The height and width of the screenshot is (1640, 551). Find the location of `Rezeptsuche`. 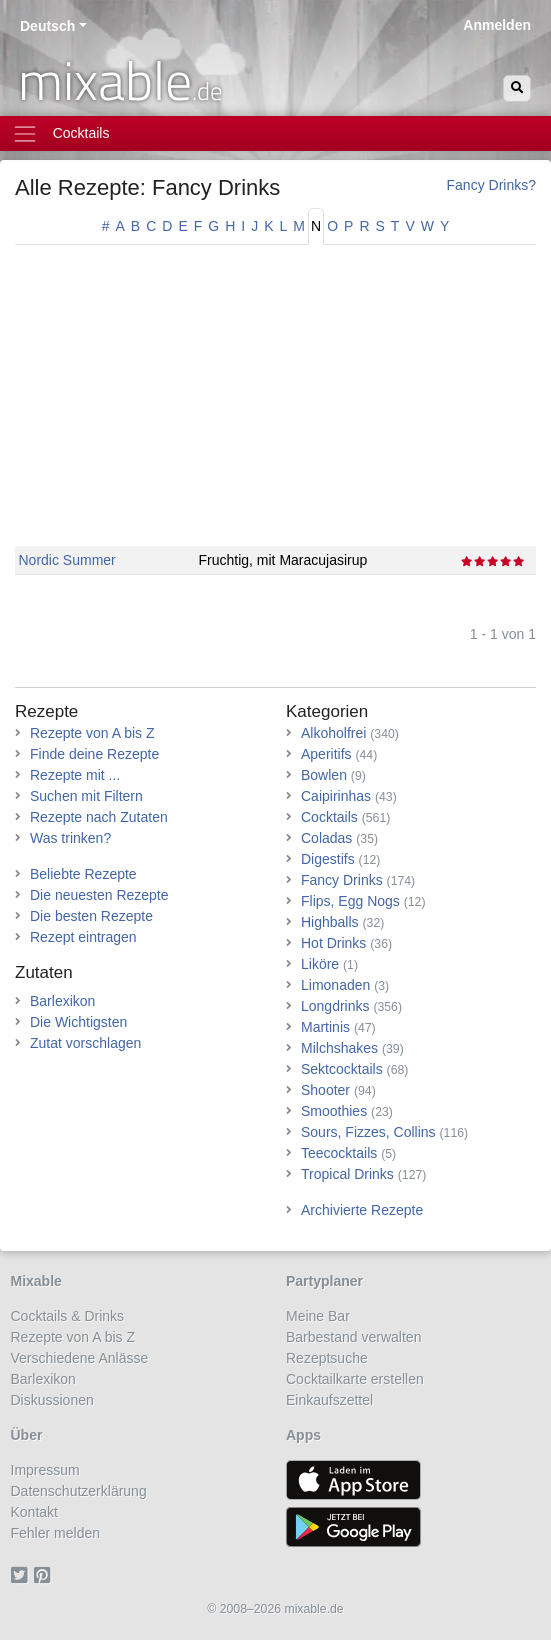

Rezeptsuche is located at coordinates (327, 1358).